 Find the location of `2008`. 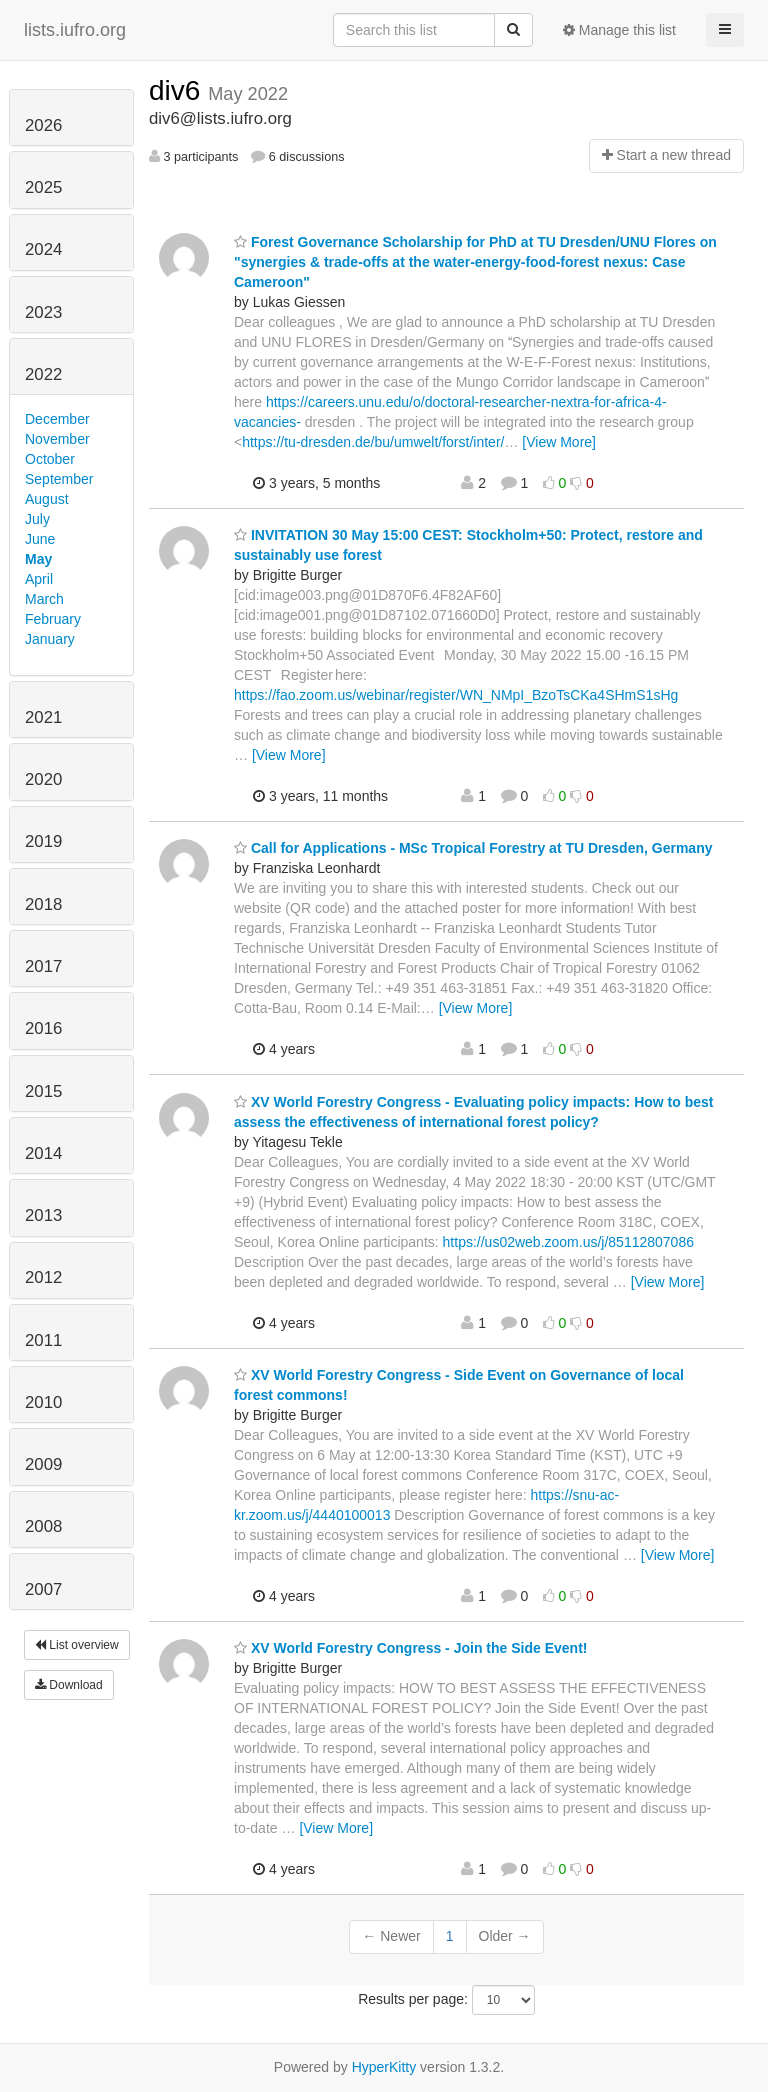

2008 is located at coordinates (43, 1526).